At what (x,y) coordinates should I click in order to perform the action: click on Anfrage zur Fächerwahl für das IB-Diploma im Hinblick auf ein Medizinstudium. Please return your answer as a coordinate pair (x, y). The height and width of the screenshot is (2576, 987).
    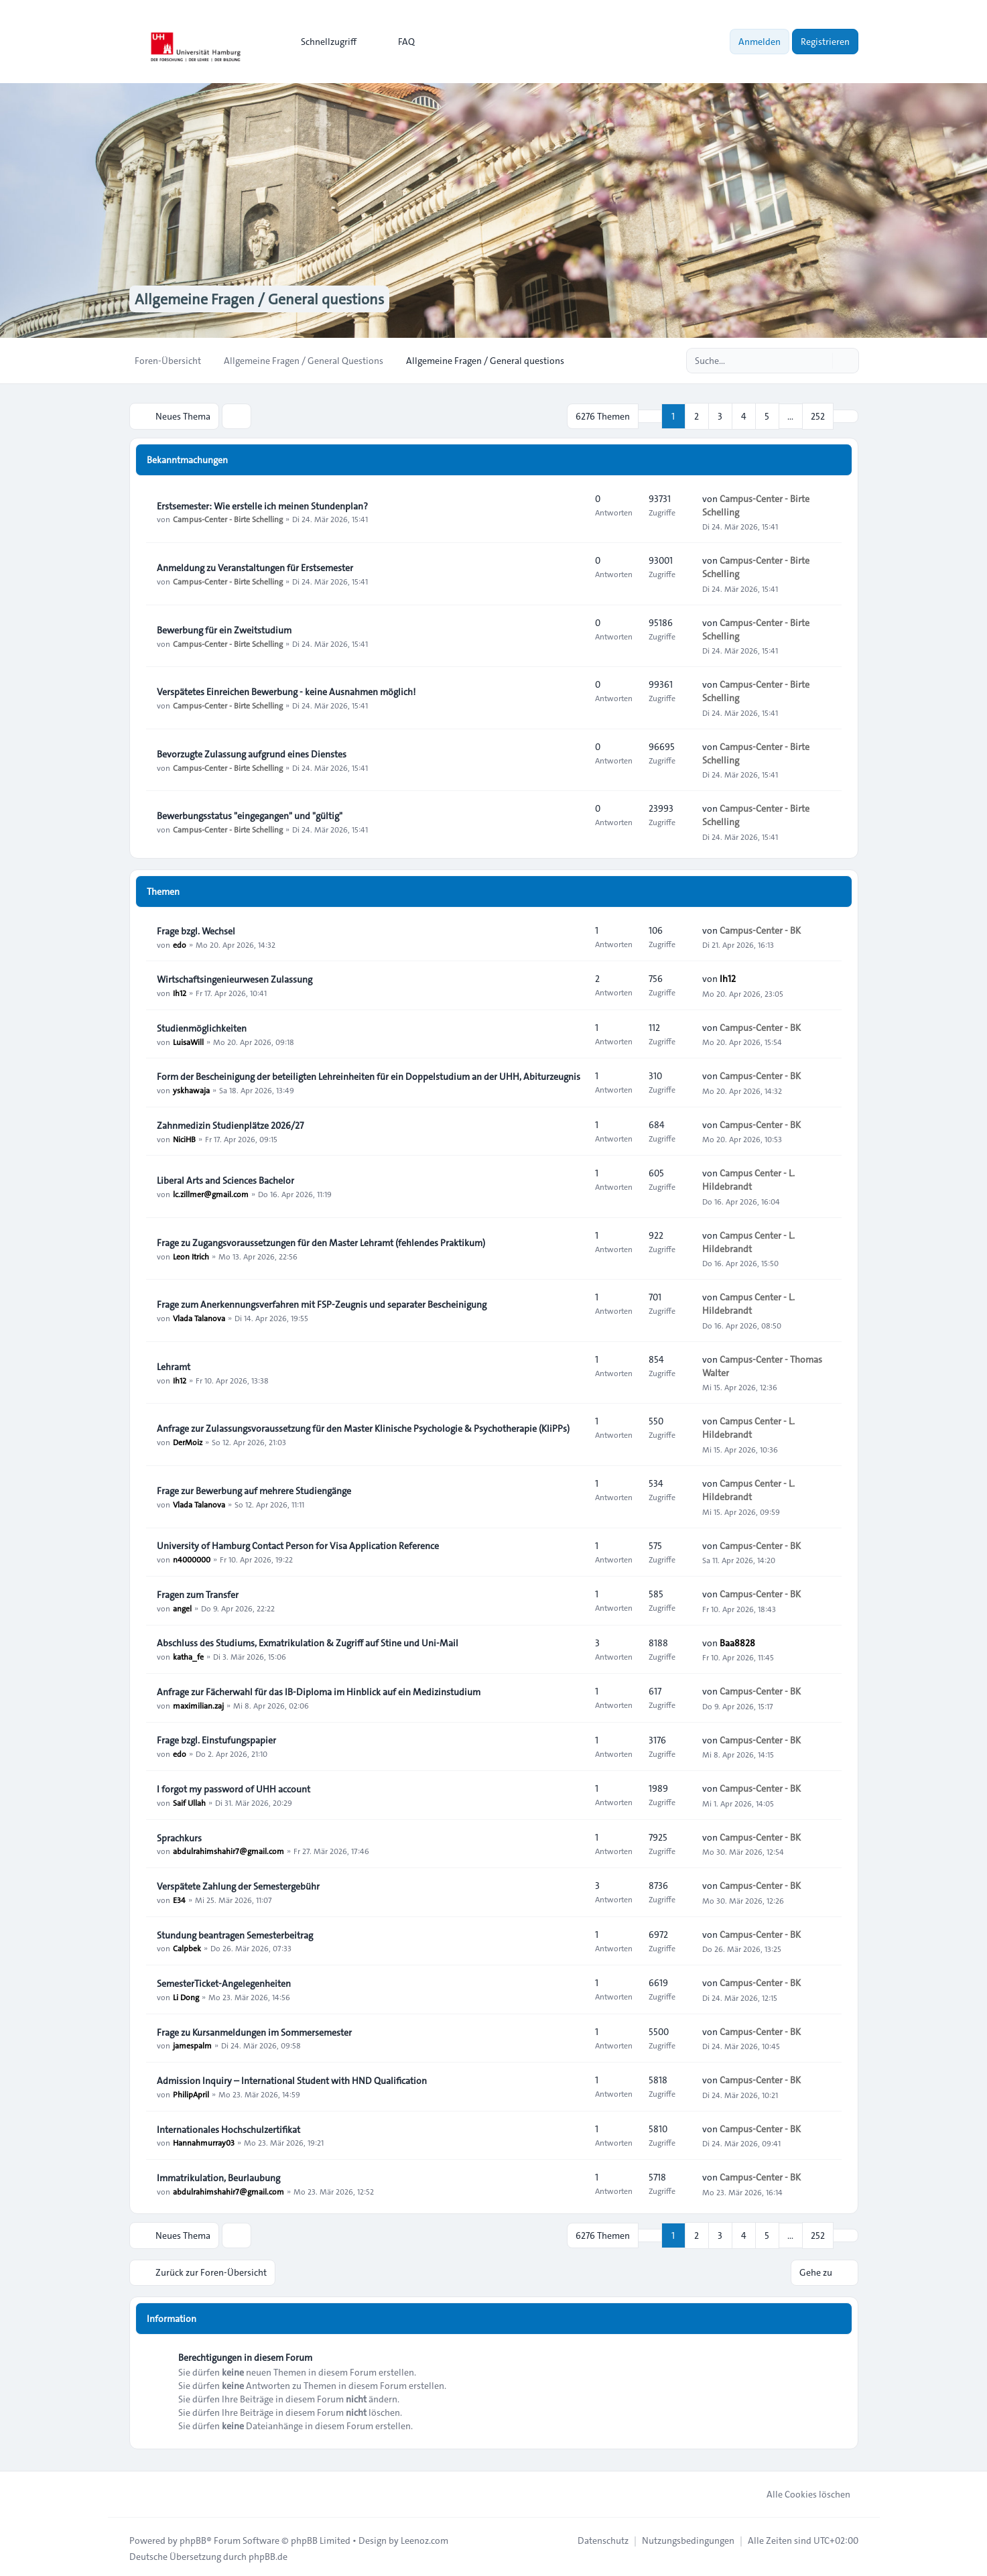
    Looking at the image, I should click on (318, 1690).